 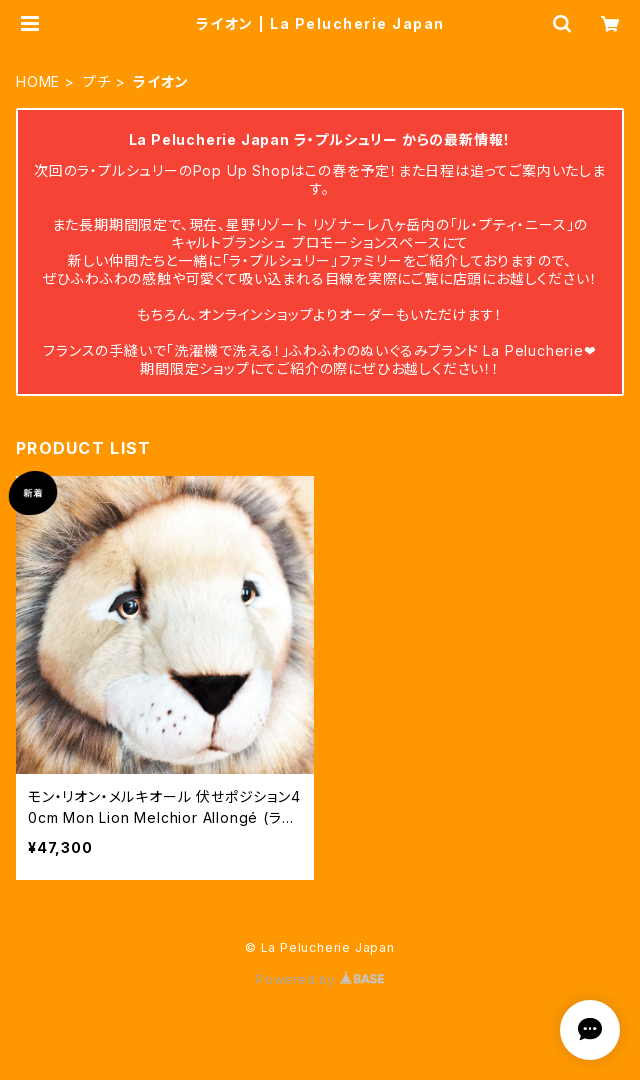 I want to click on HOME, so click(x=38, y=81).